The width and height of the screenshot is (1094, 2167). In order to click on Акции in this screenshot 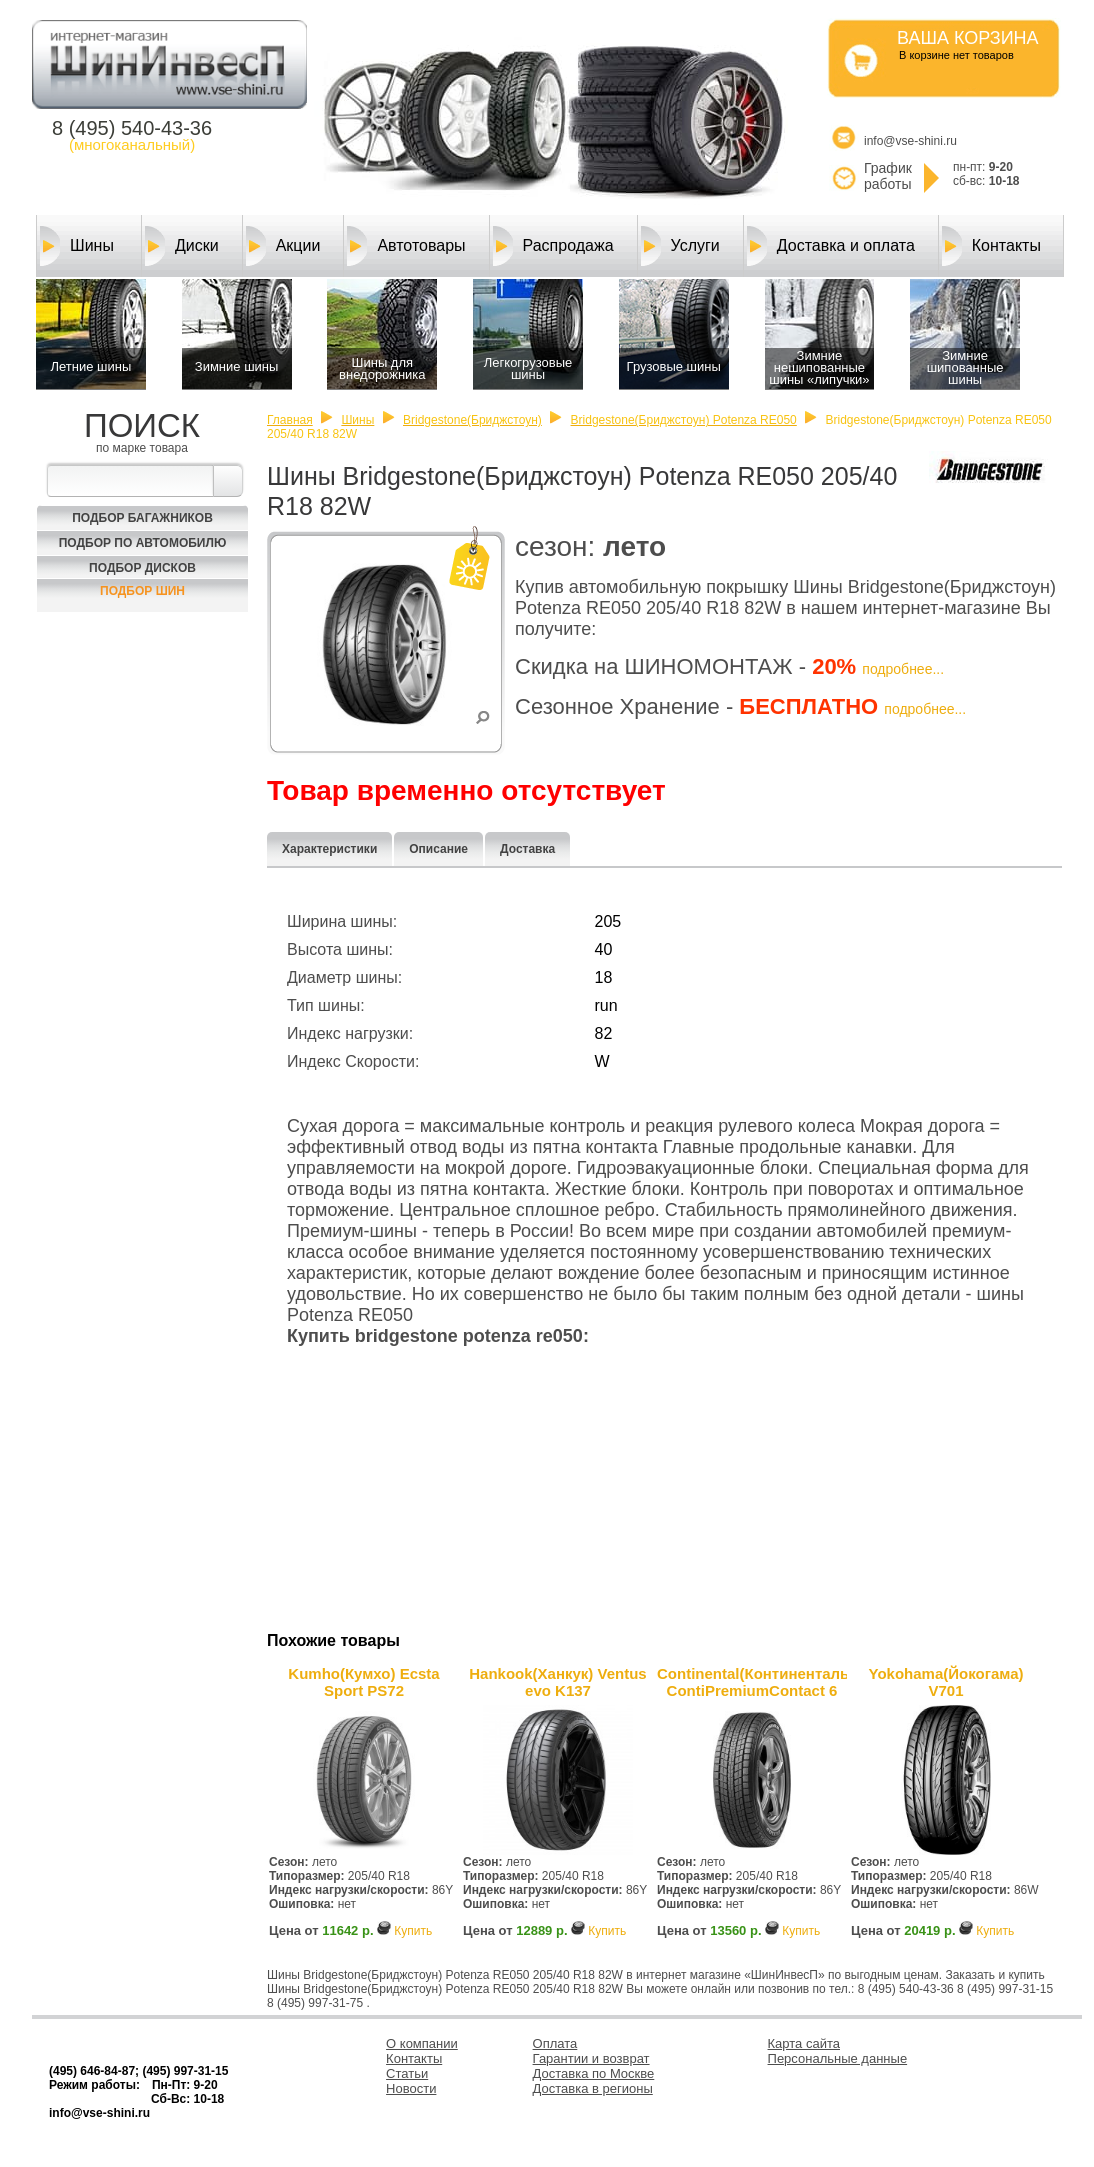, I will do `click(283, 246)`.